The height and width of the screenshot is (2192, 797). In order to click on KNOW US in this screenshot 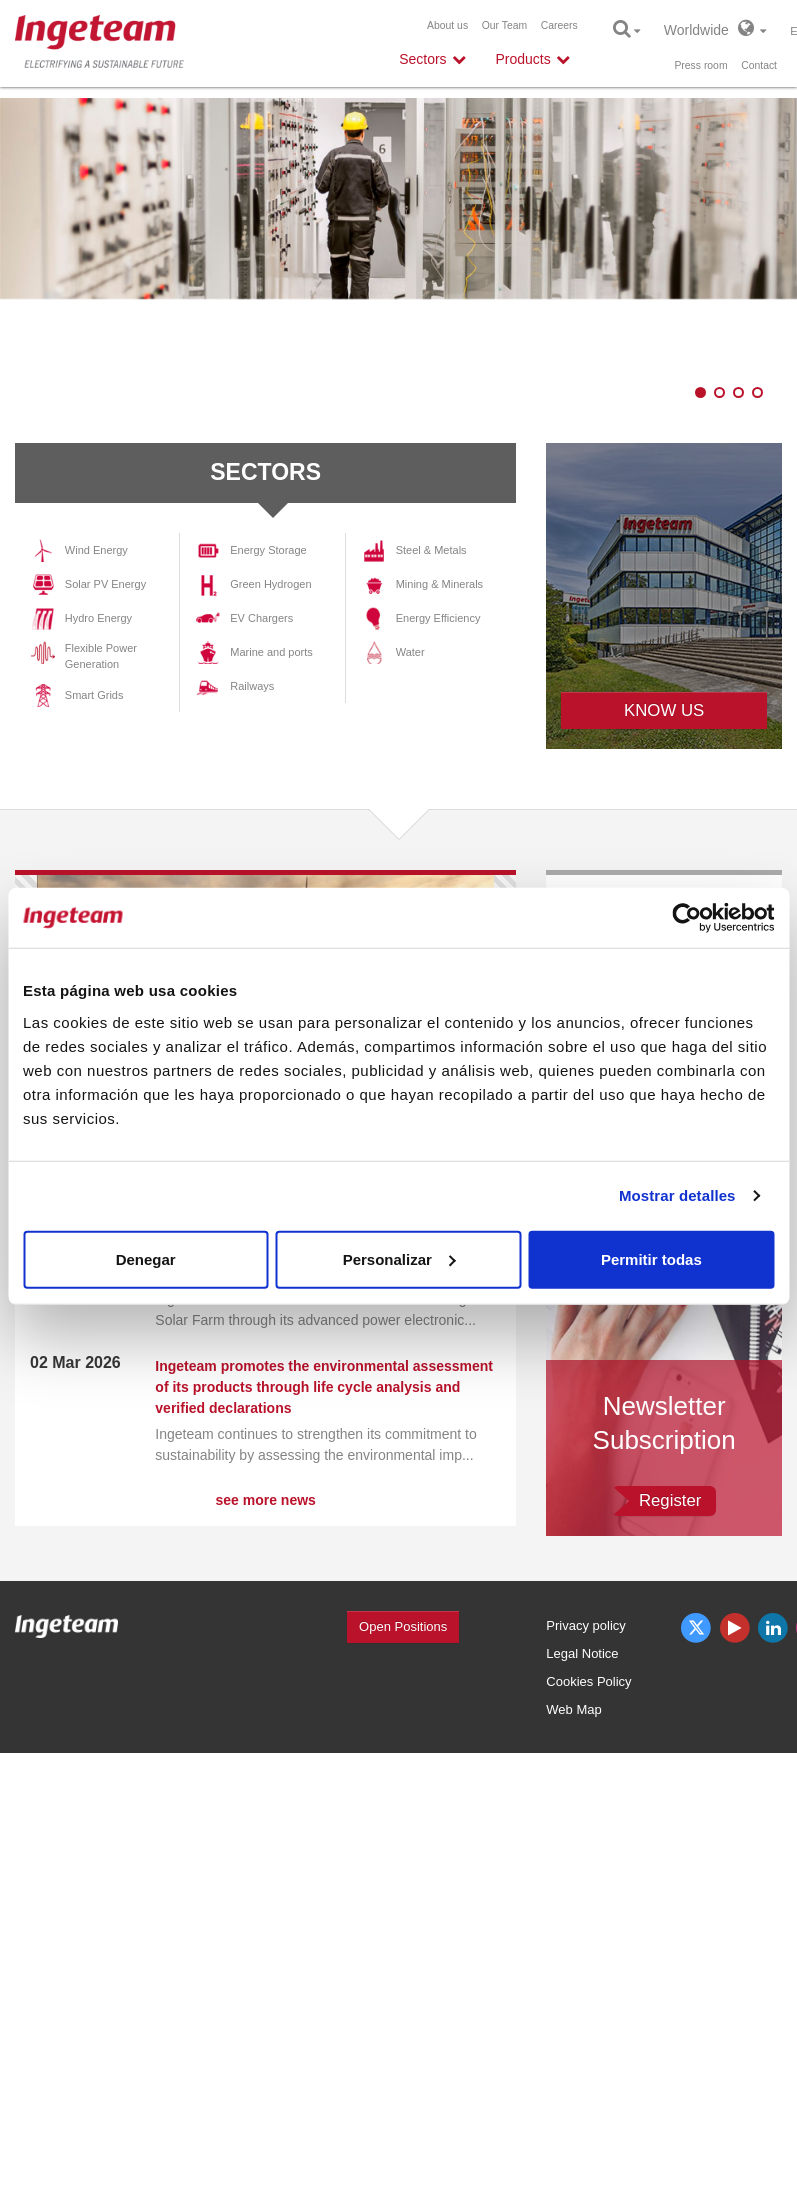, I will do `click(664, 710)`.